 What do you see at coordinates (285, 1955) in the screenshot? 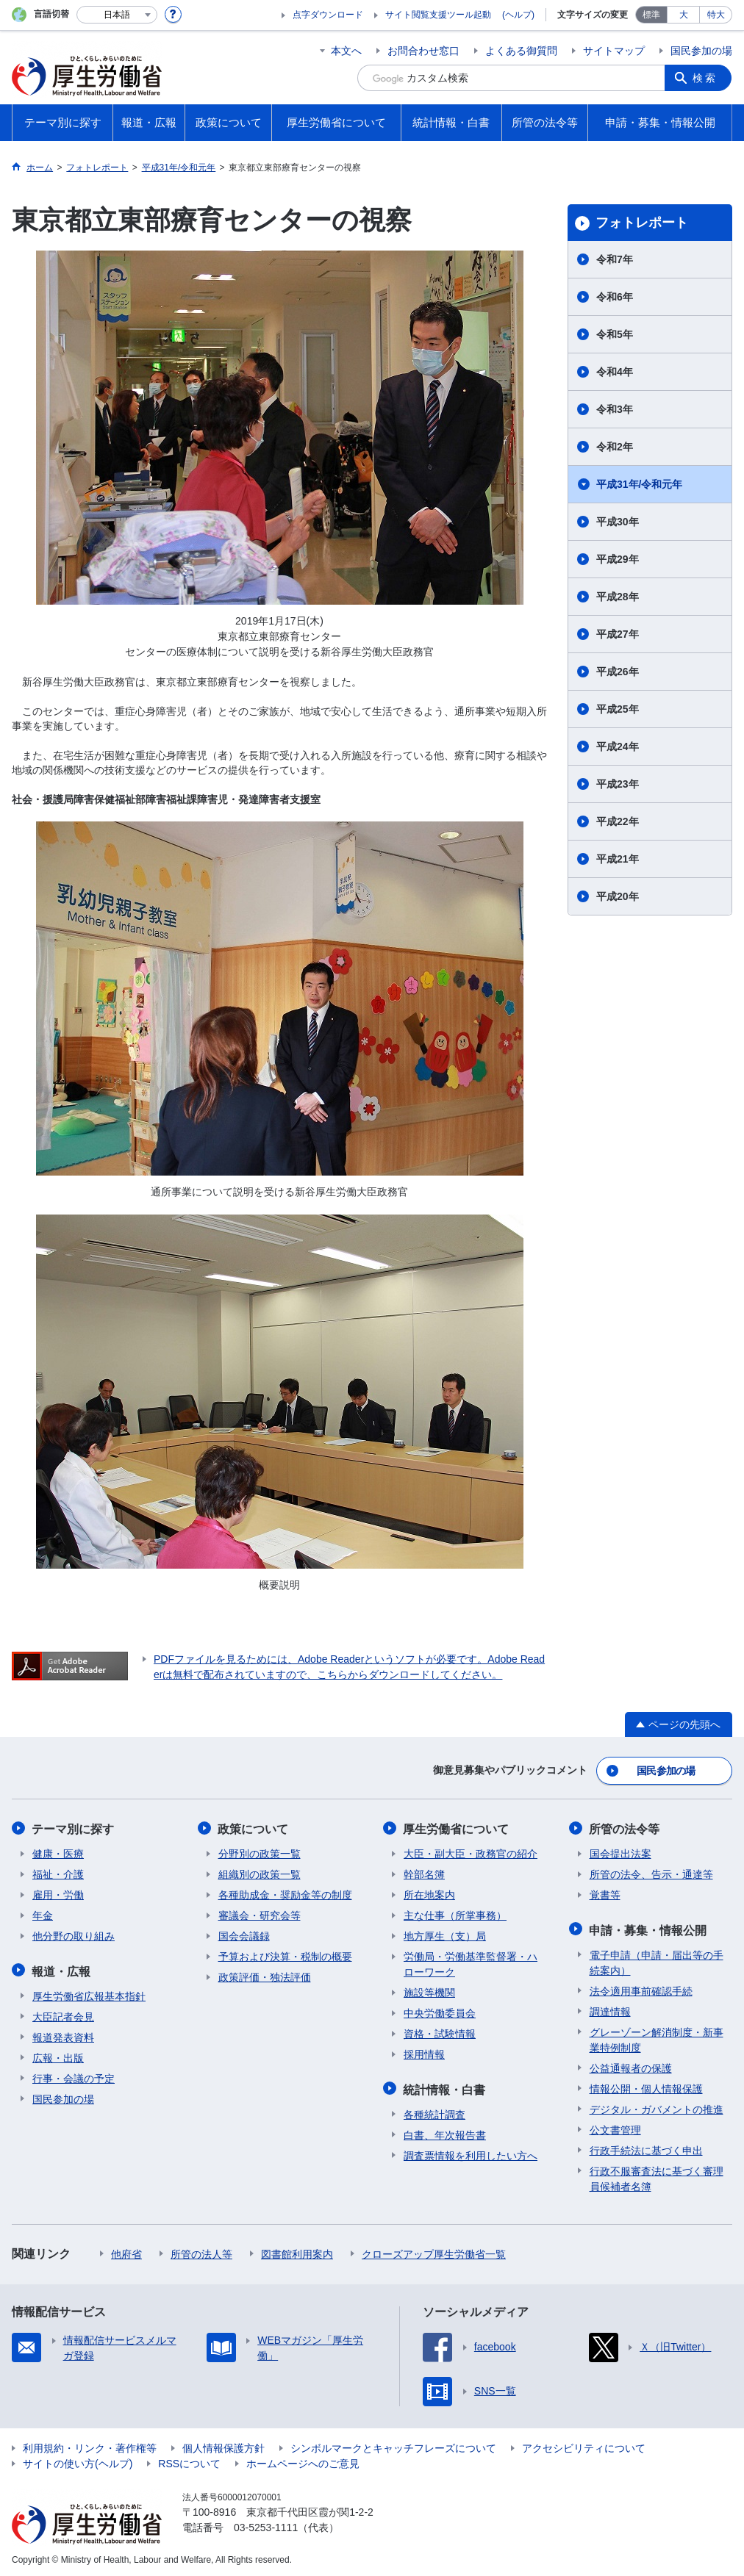
I see `予算および決算・税制の概要` at bounding box center [285, 1955].